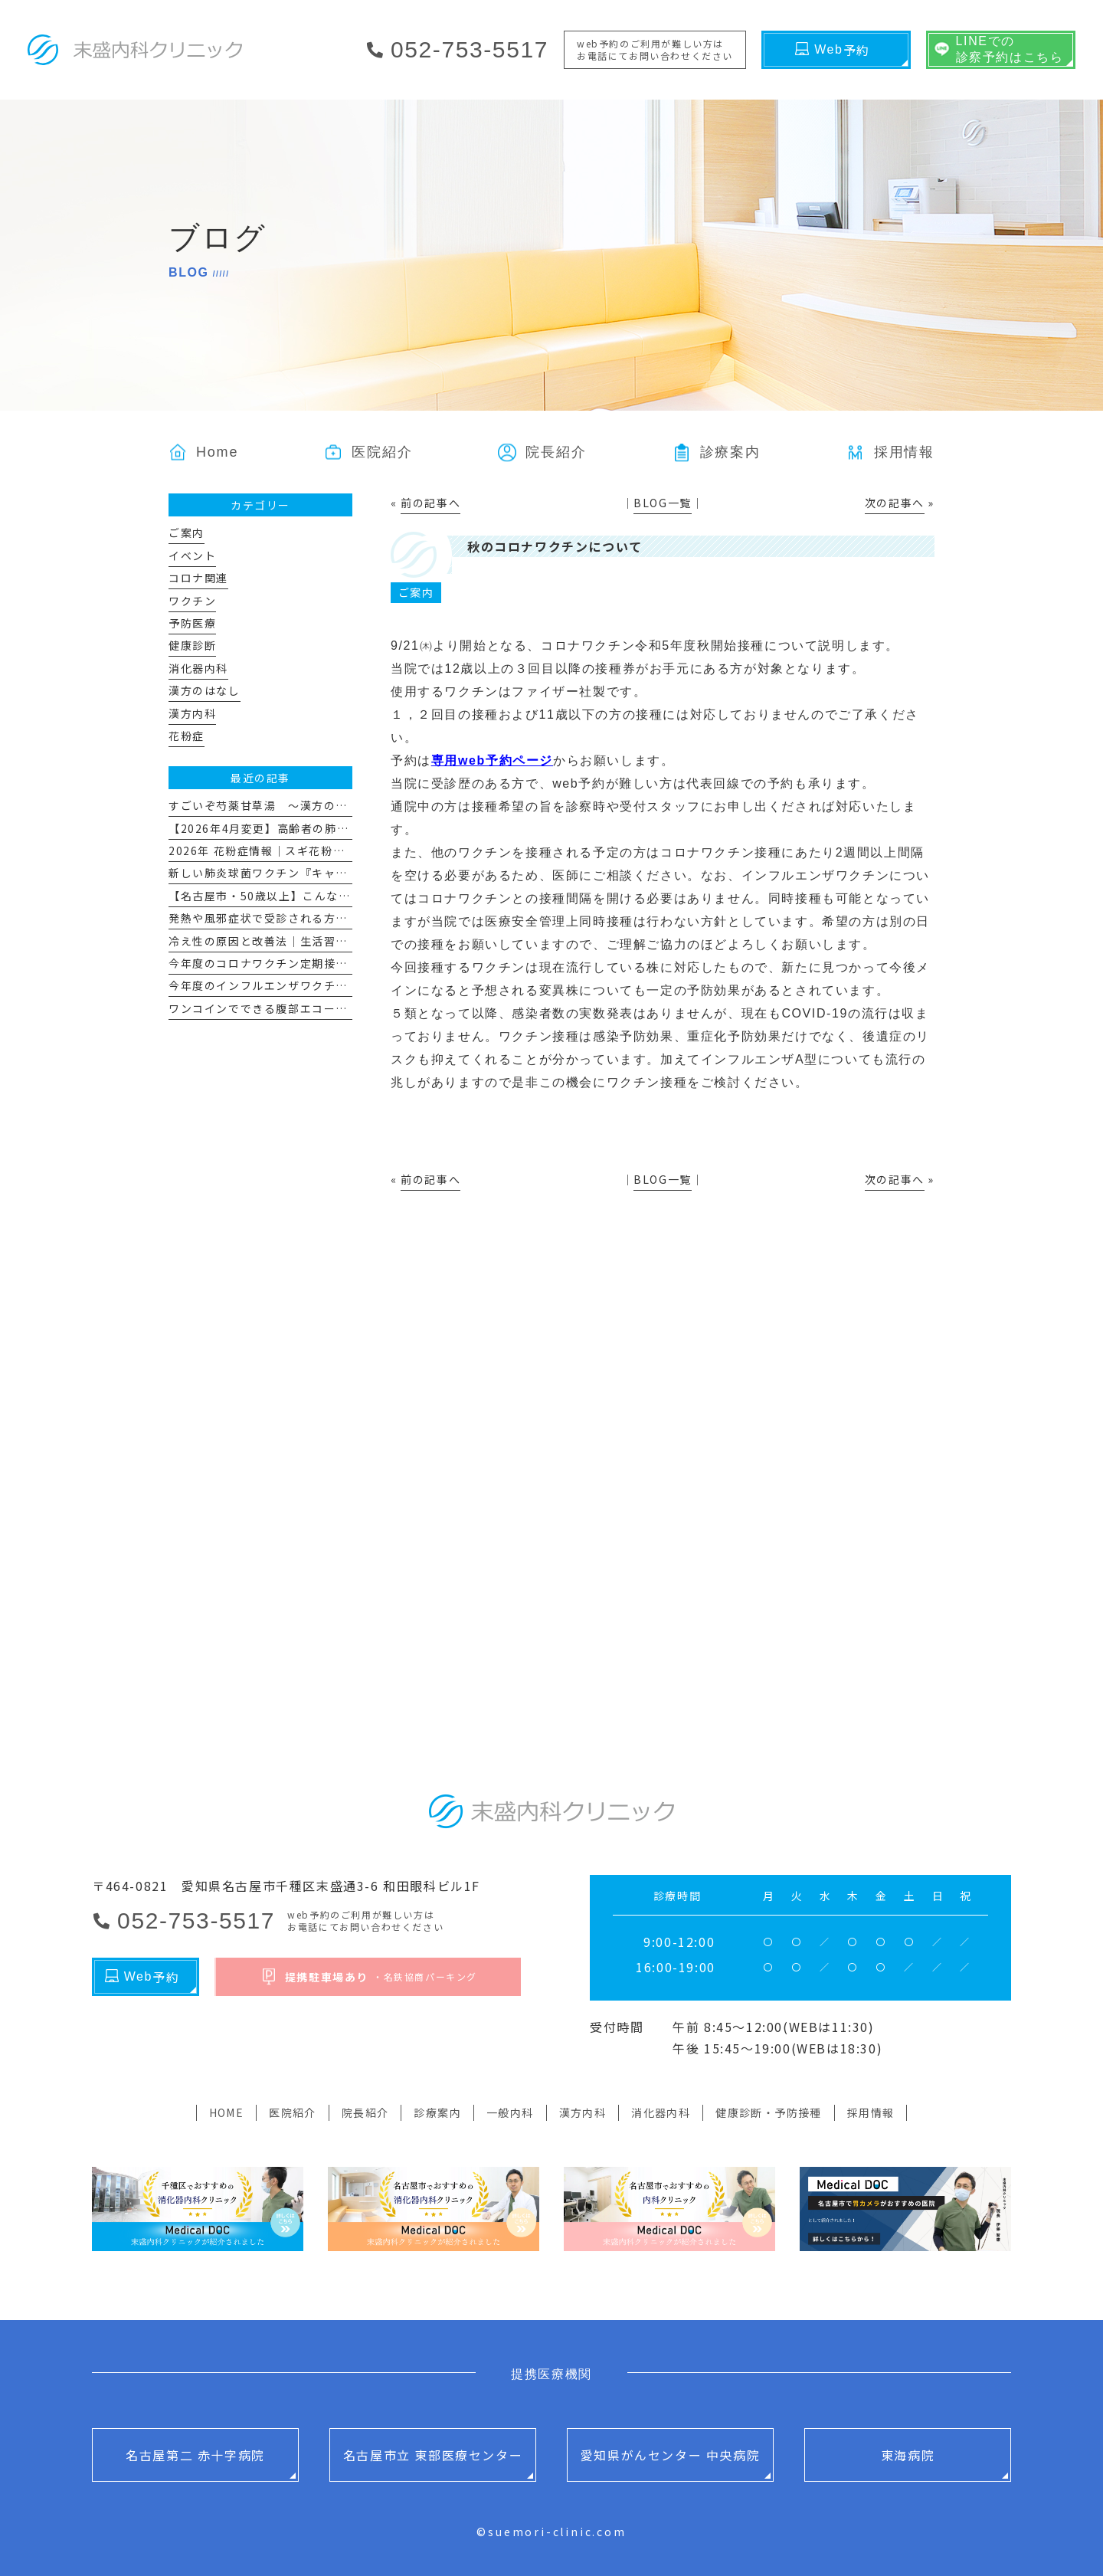  Describe the element at coordinates (198, 668) in the screenshot. I see `消化器内科` at that location.